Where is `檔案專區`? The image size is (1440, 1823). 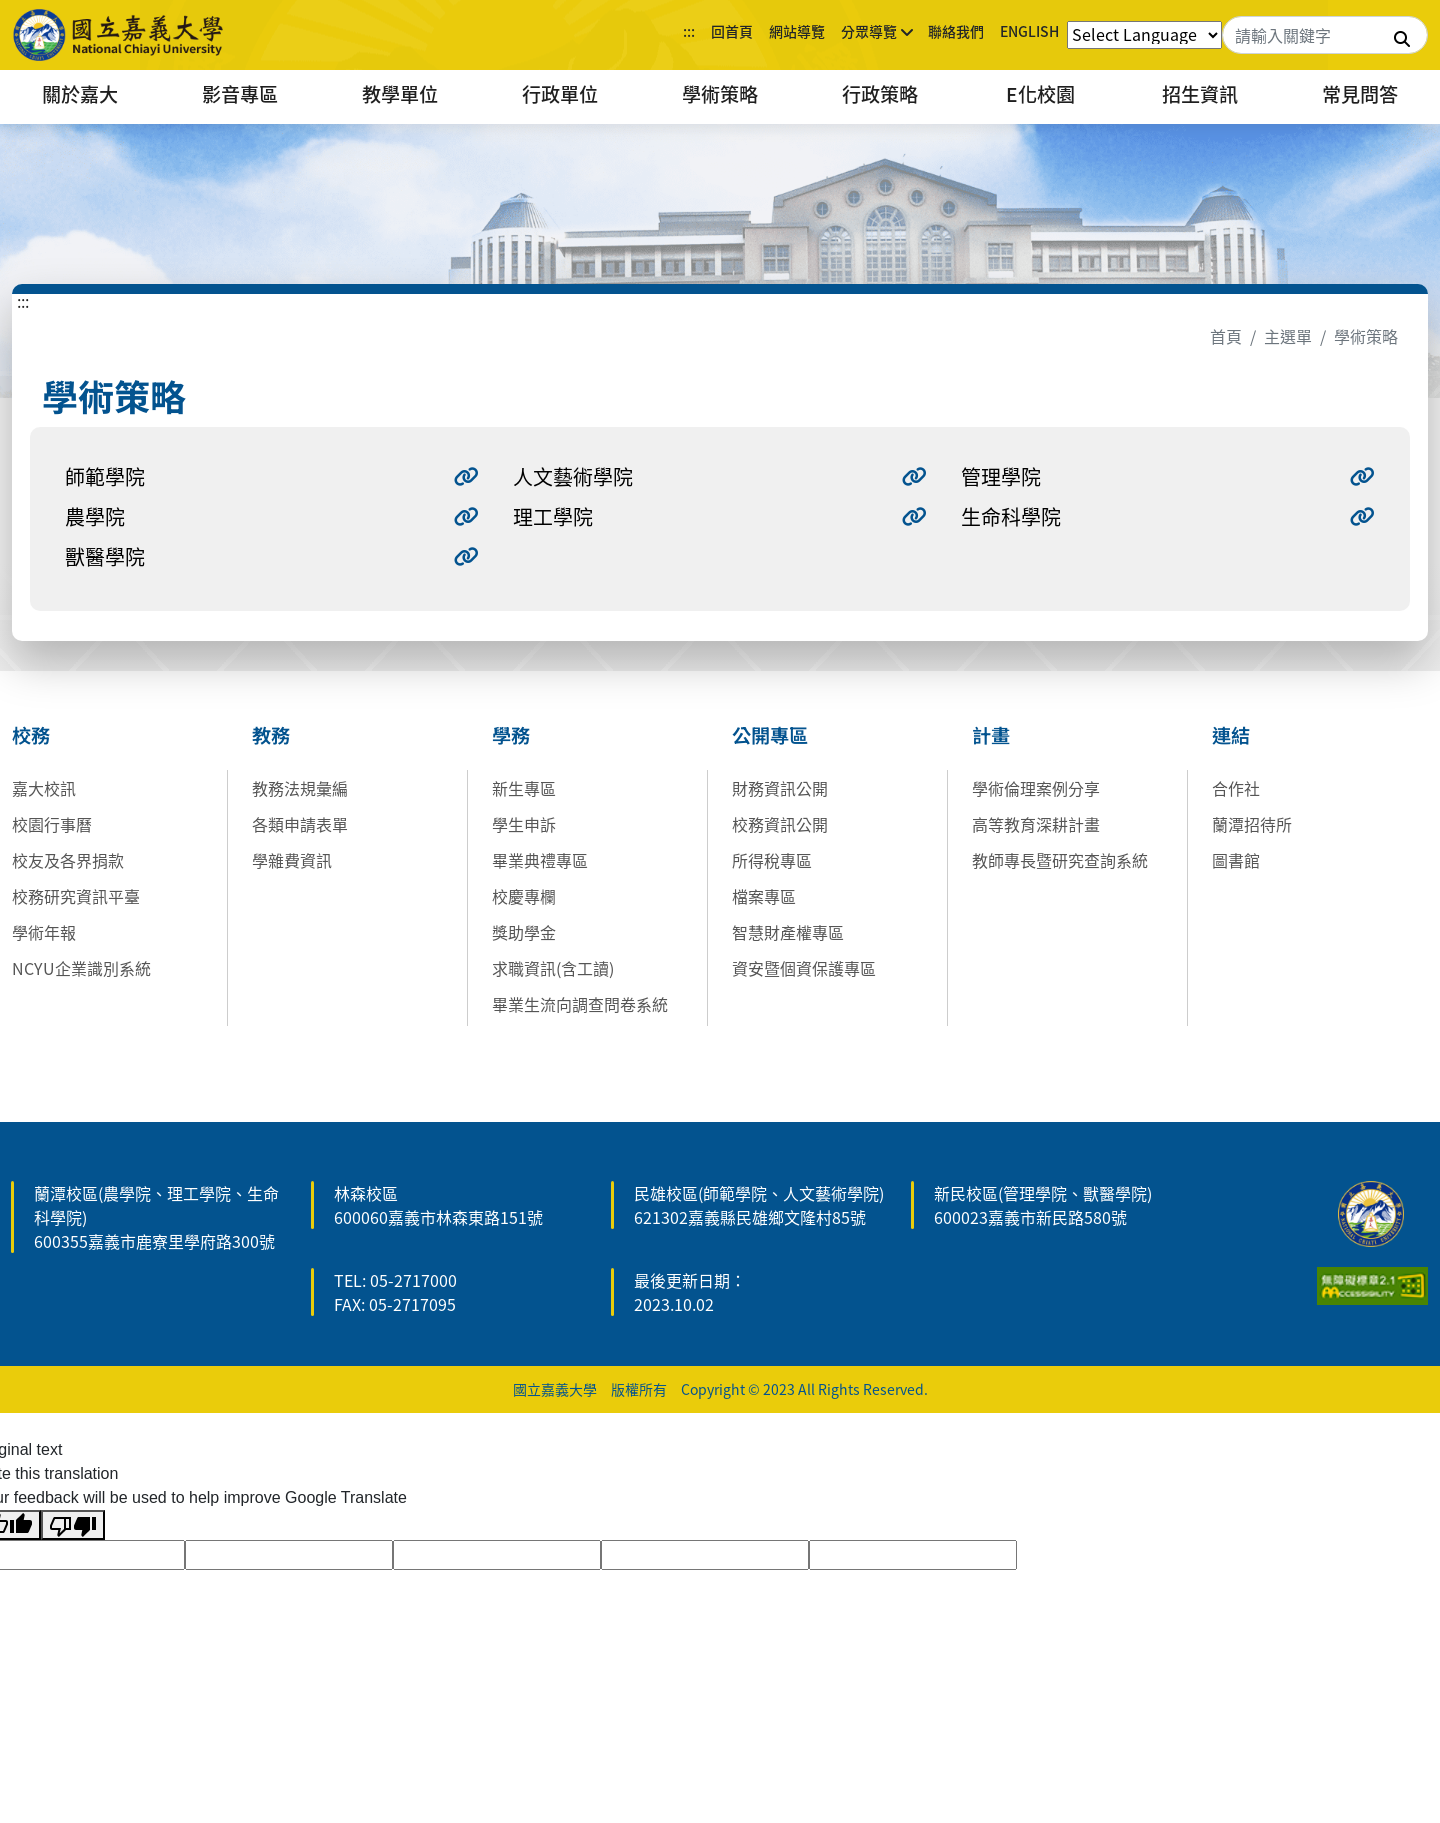
檔案專區 is located at coordinates (764, 896).